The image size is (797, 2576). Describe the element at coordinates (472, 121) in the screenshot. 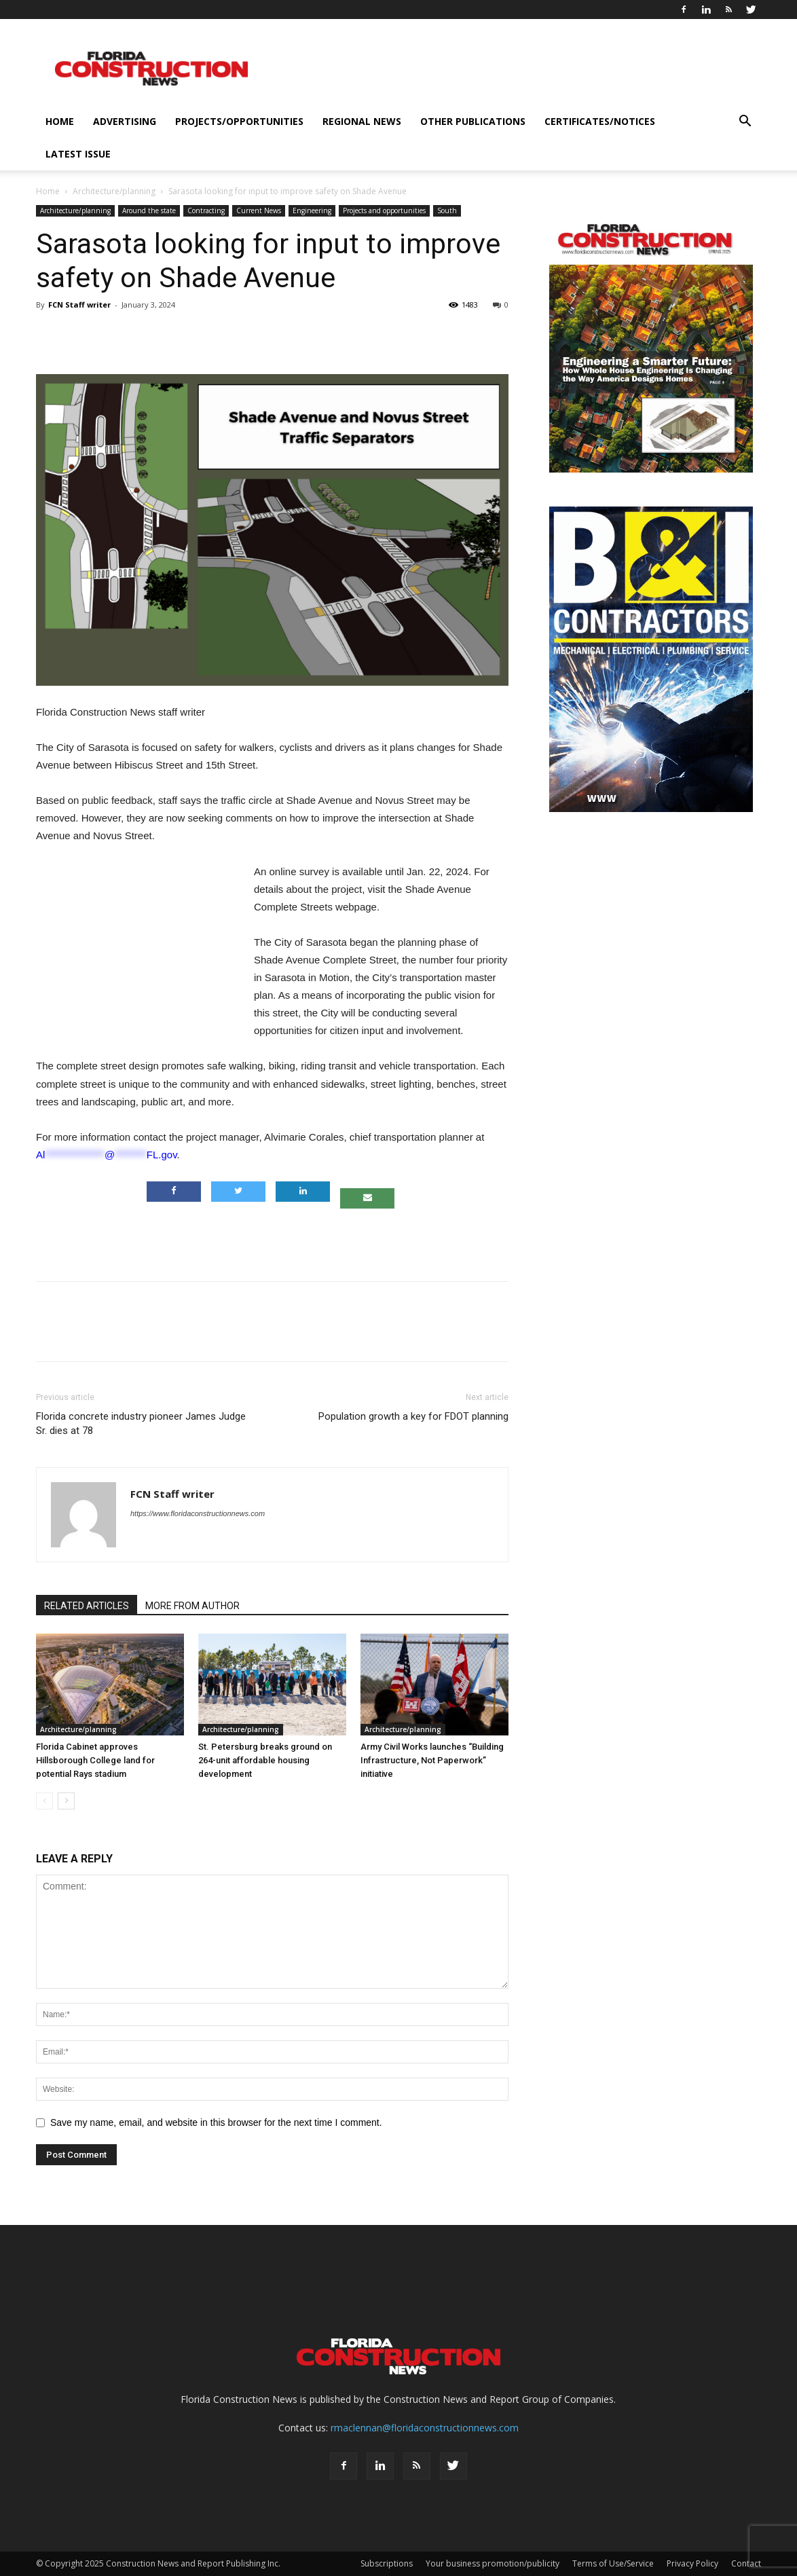

I see `Other publications` at that location.